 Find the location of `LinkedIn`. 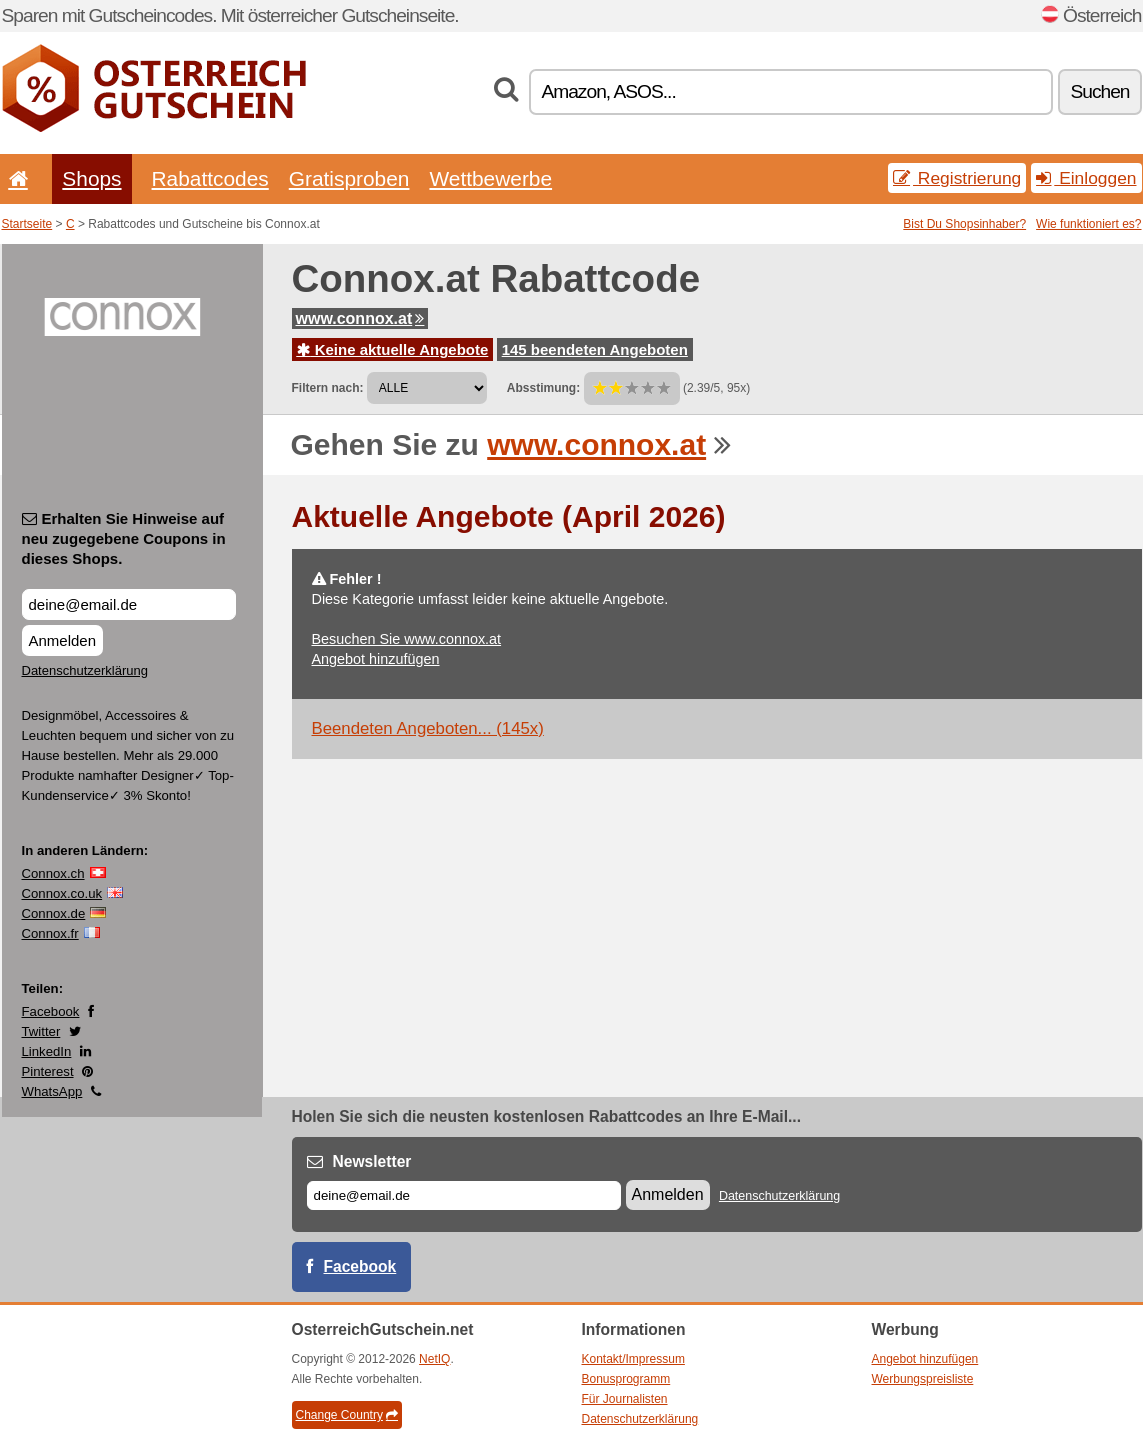

LinkedIn is located at coordinates (47, 1051).